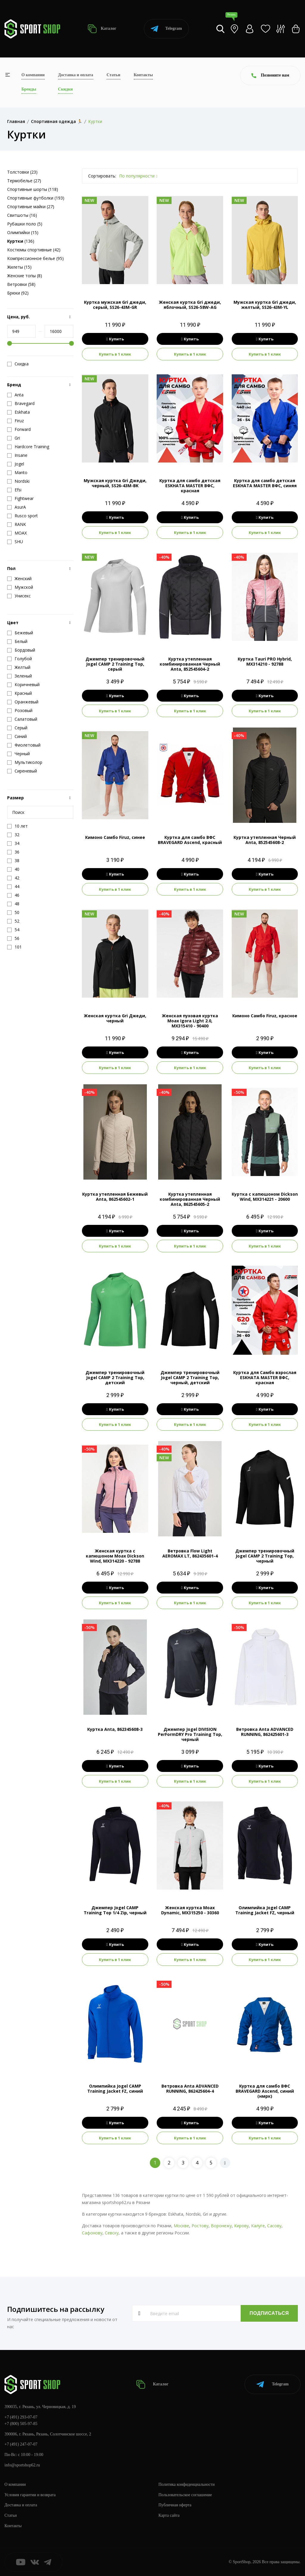 The height and width of the screenshot is (2576, 305). What do you see at coordinates (265, 483) in the screenshot?
I see `Куртка для самбо детская ESKHATA MASTER ВФС, синяя` at bounding box center [265, 483].